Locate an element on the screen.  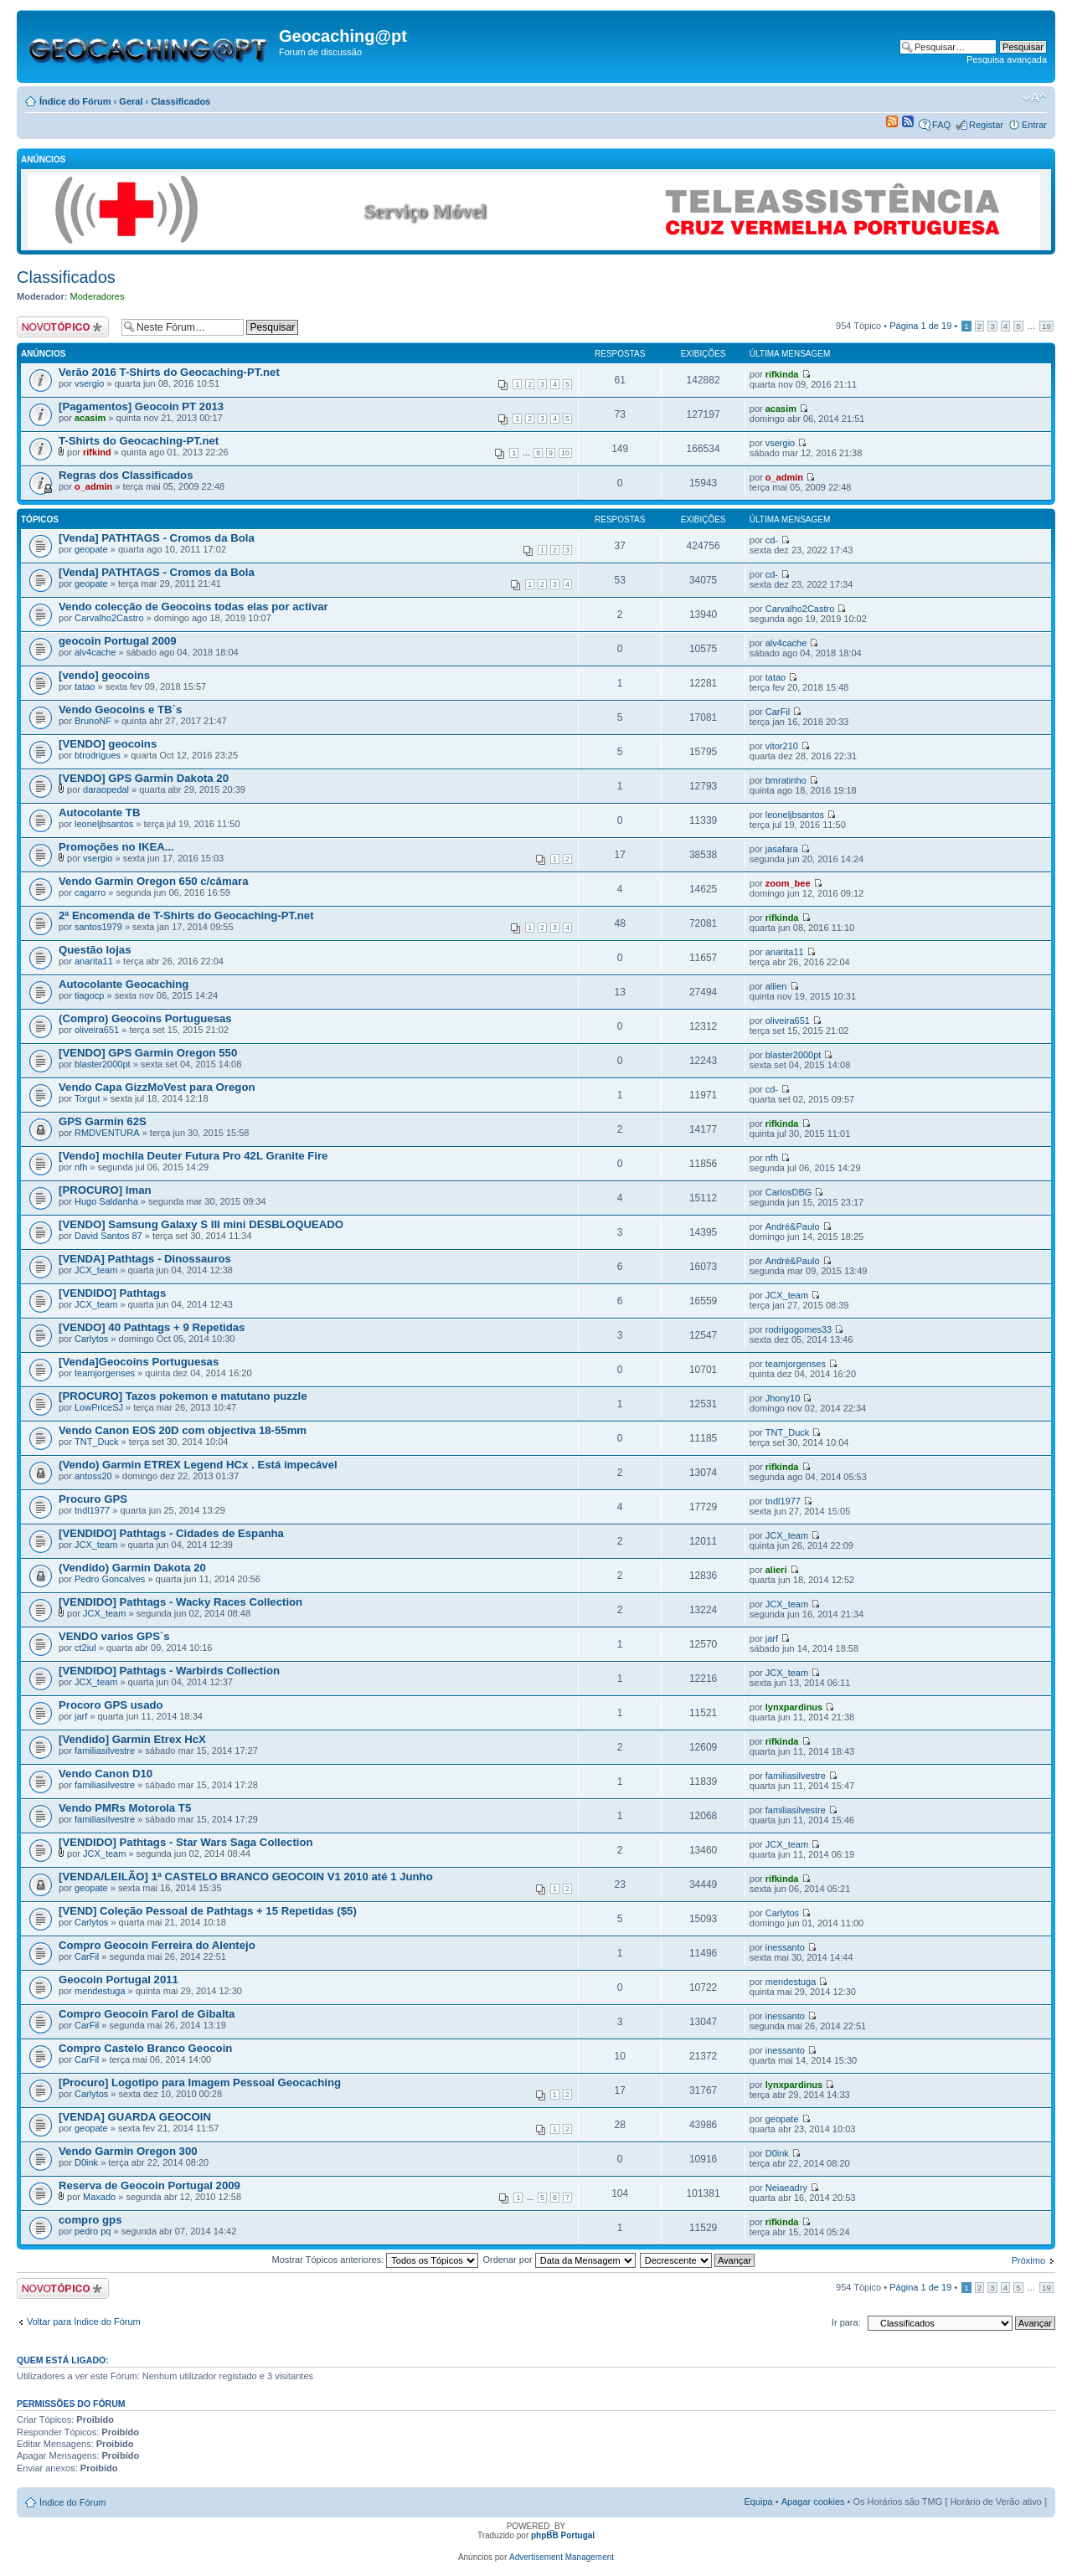
Índice do Fórum is located at coordinates (75, 101).